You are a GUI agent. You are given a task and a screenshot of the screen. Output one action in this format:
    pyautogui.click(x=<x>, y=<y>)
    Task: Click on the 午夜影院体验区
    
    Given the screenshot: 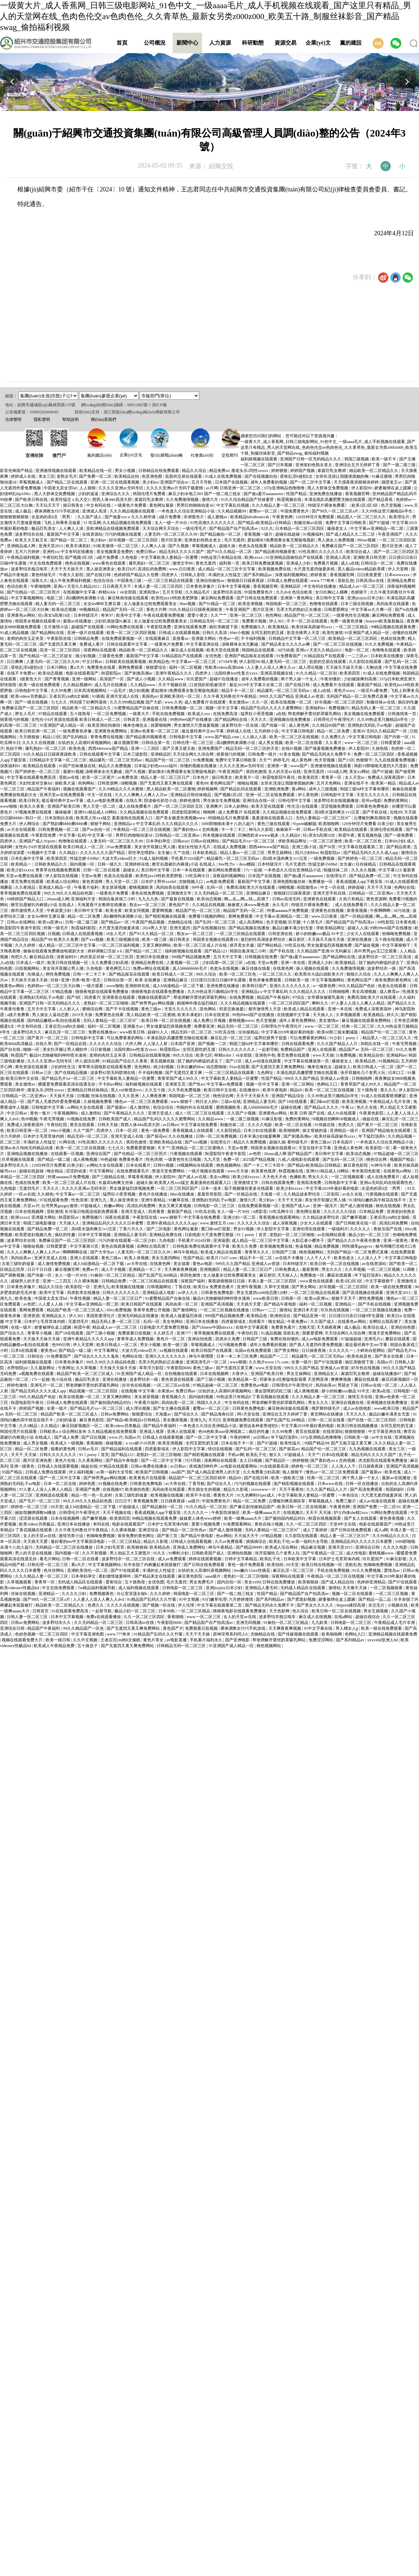 What is the action you would take?
    pyautogui.click(x=226, y=1512)
    